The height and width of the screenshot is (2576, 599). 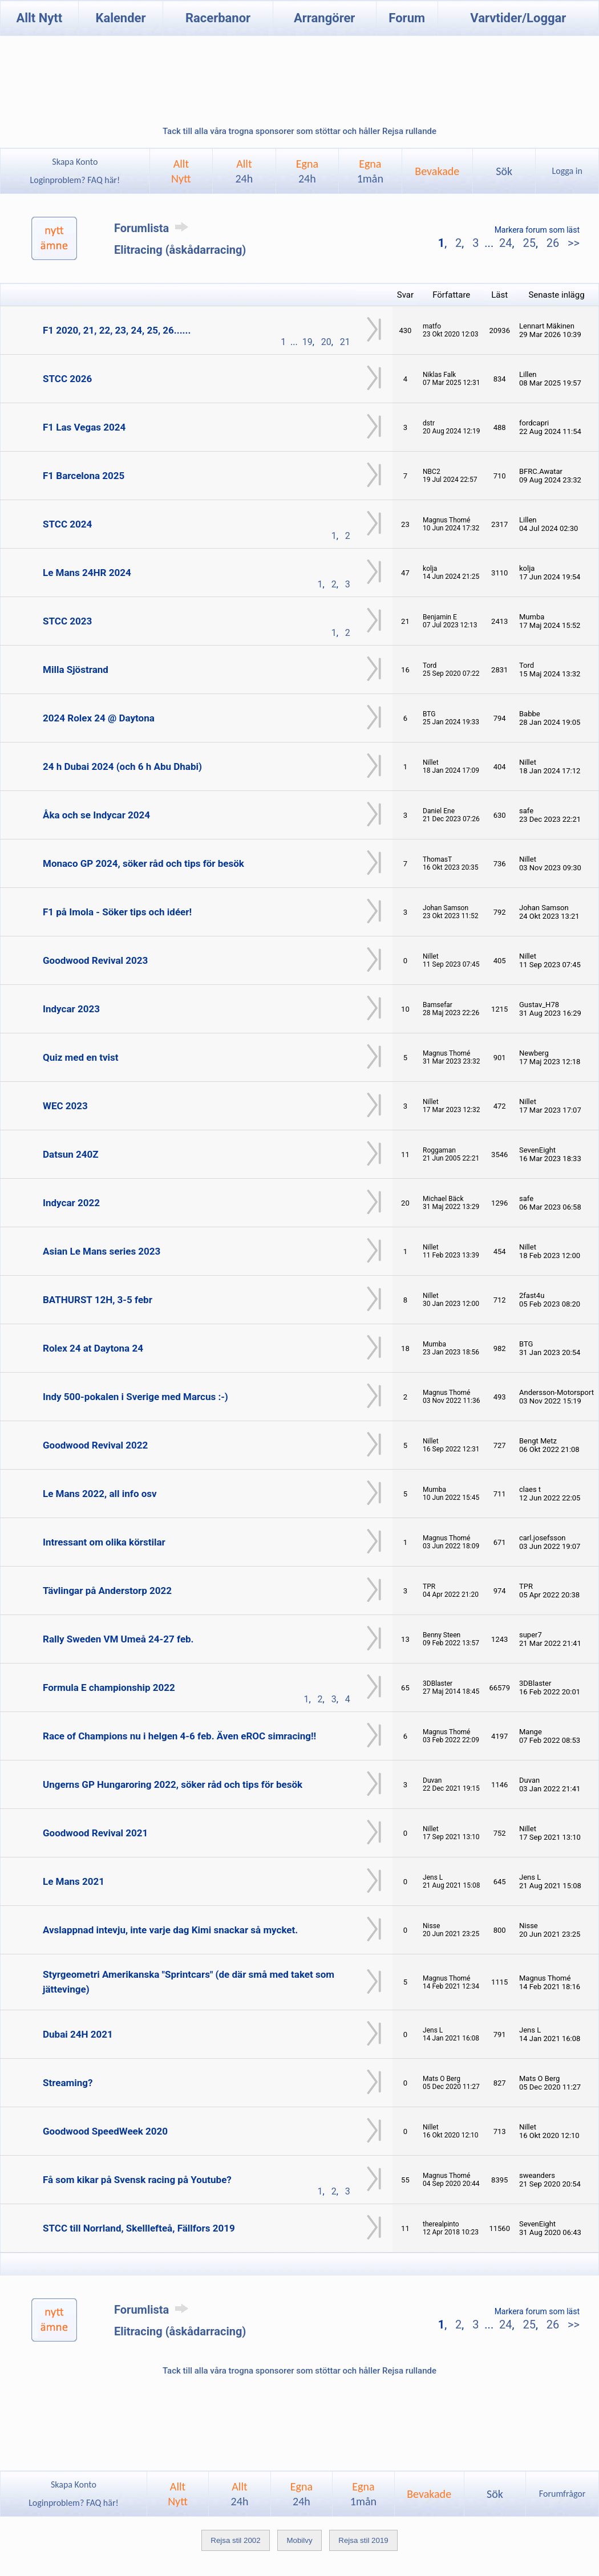 I want to click on Avslappnad intevju, inte varje dag Kimi snackar så mycket., so click(x=170, y=1930).